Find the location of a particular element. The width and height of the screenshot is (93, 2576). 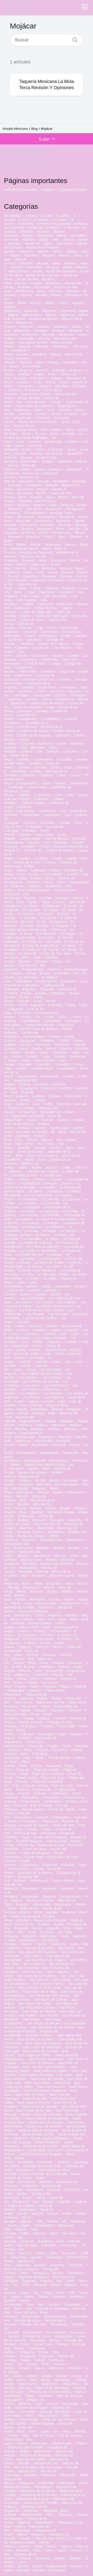

Algeciras is located at coordinates (49, 311).